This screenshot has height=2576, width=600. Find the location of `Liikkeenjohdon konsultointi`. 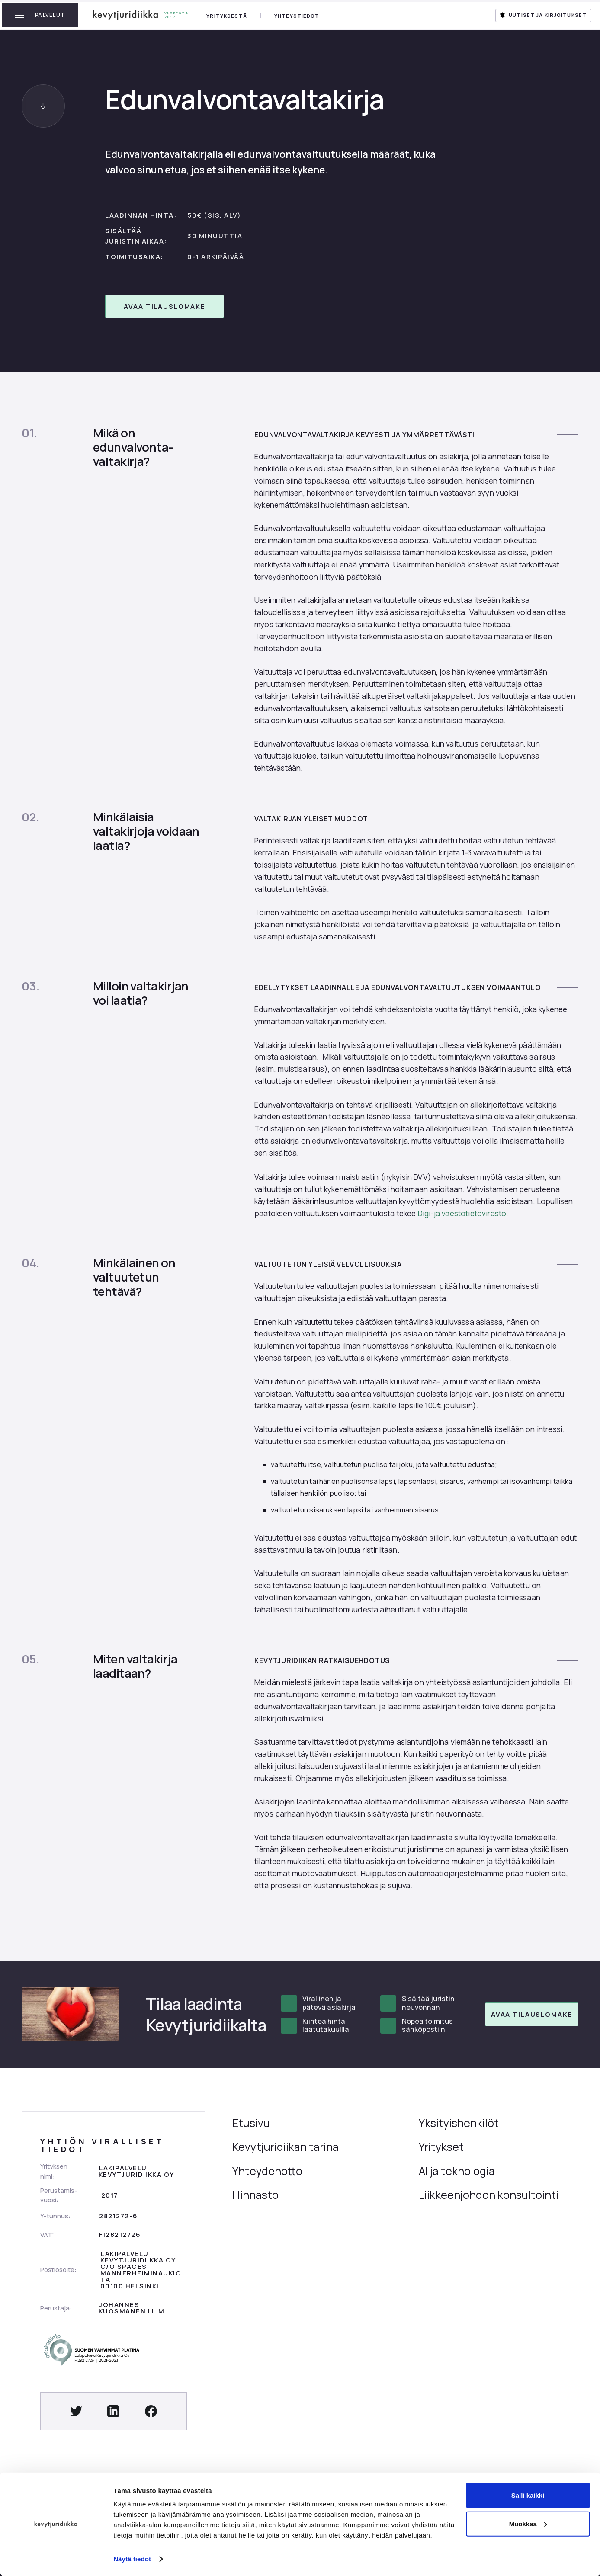

Liikkeenjohdon konsultointi is located at coordinates (488, 2194).